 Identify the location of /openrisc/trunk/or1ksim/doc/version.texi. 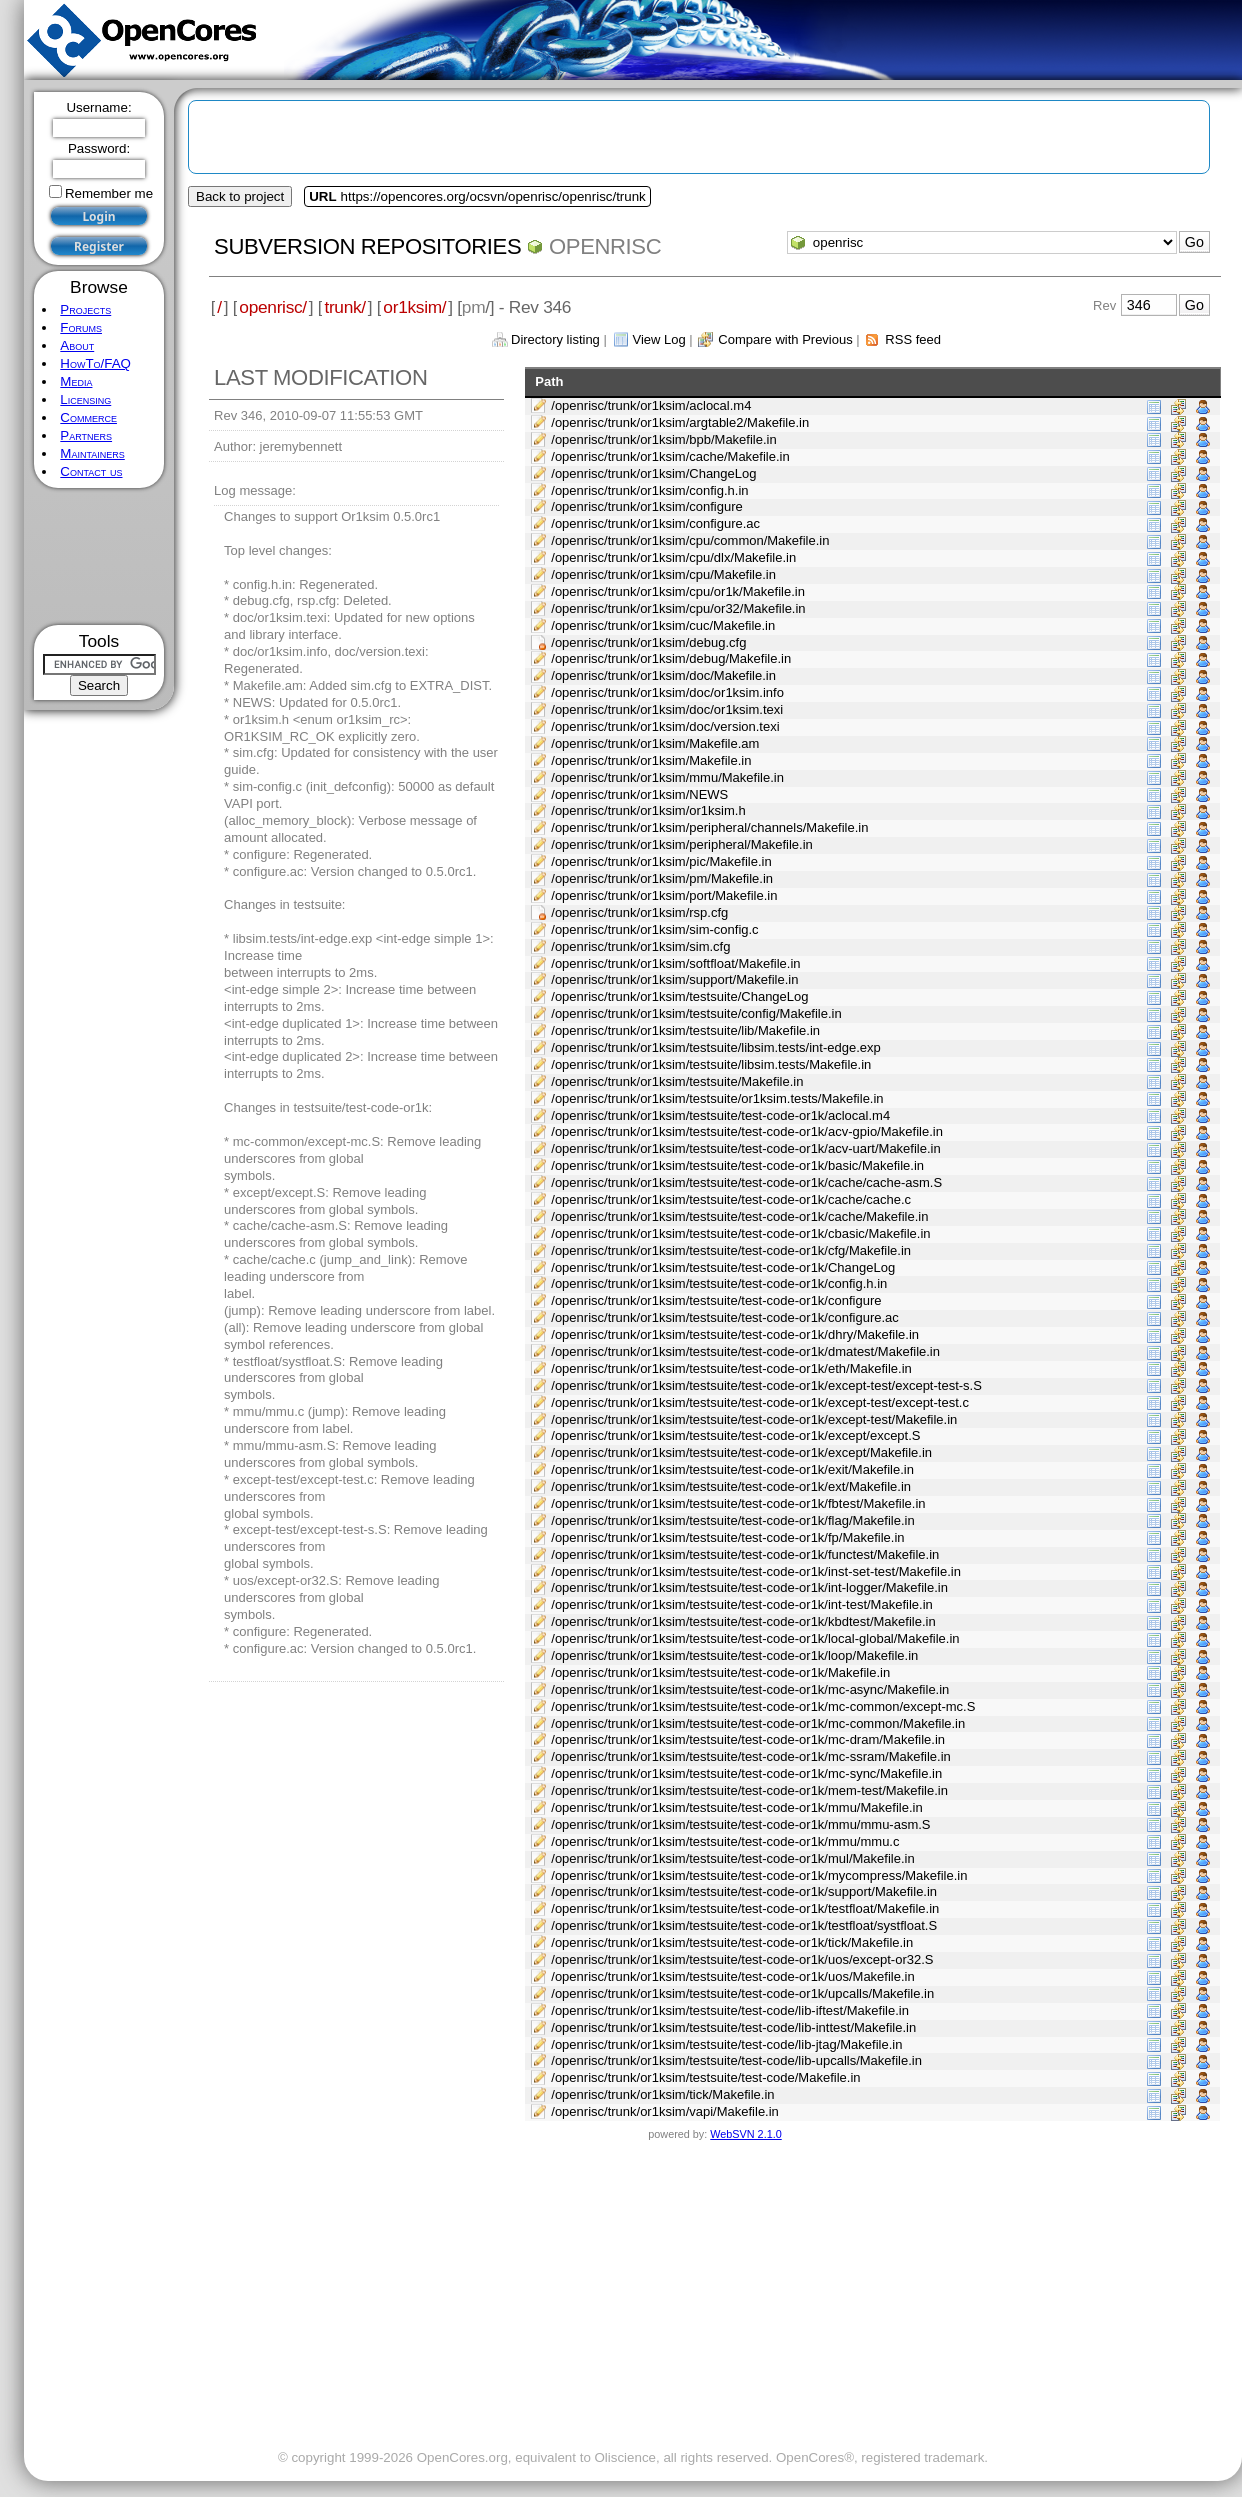
(665, 726).